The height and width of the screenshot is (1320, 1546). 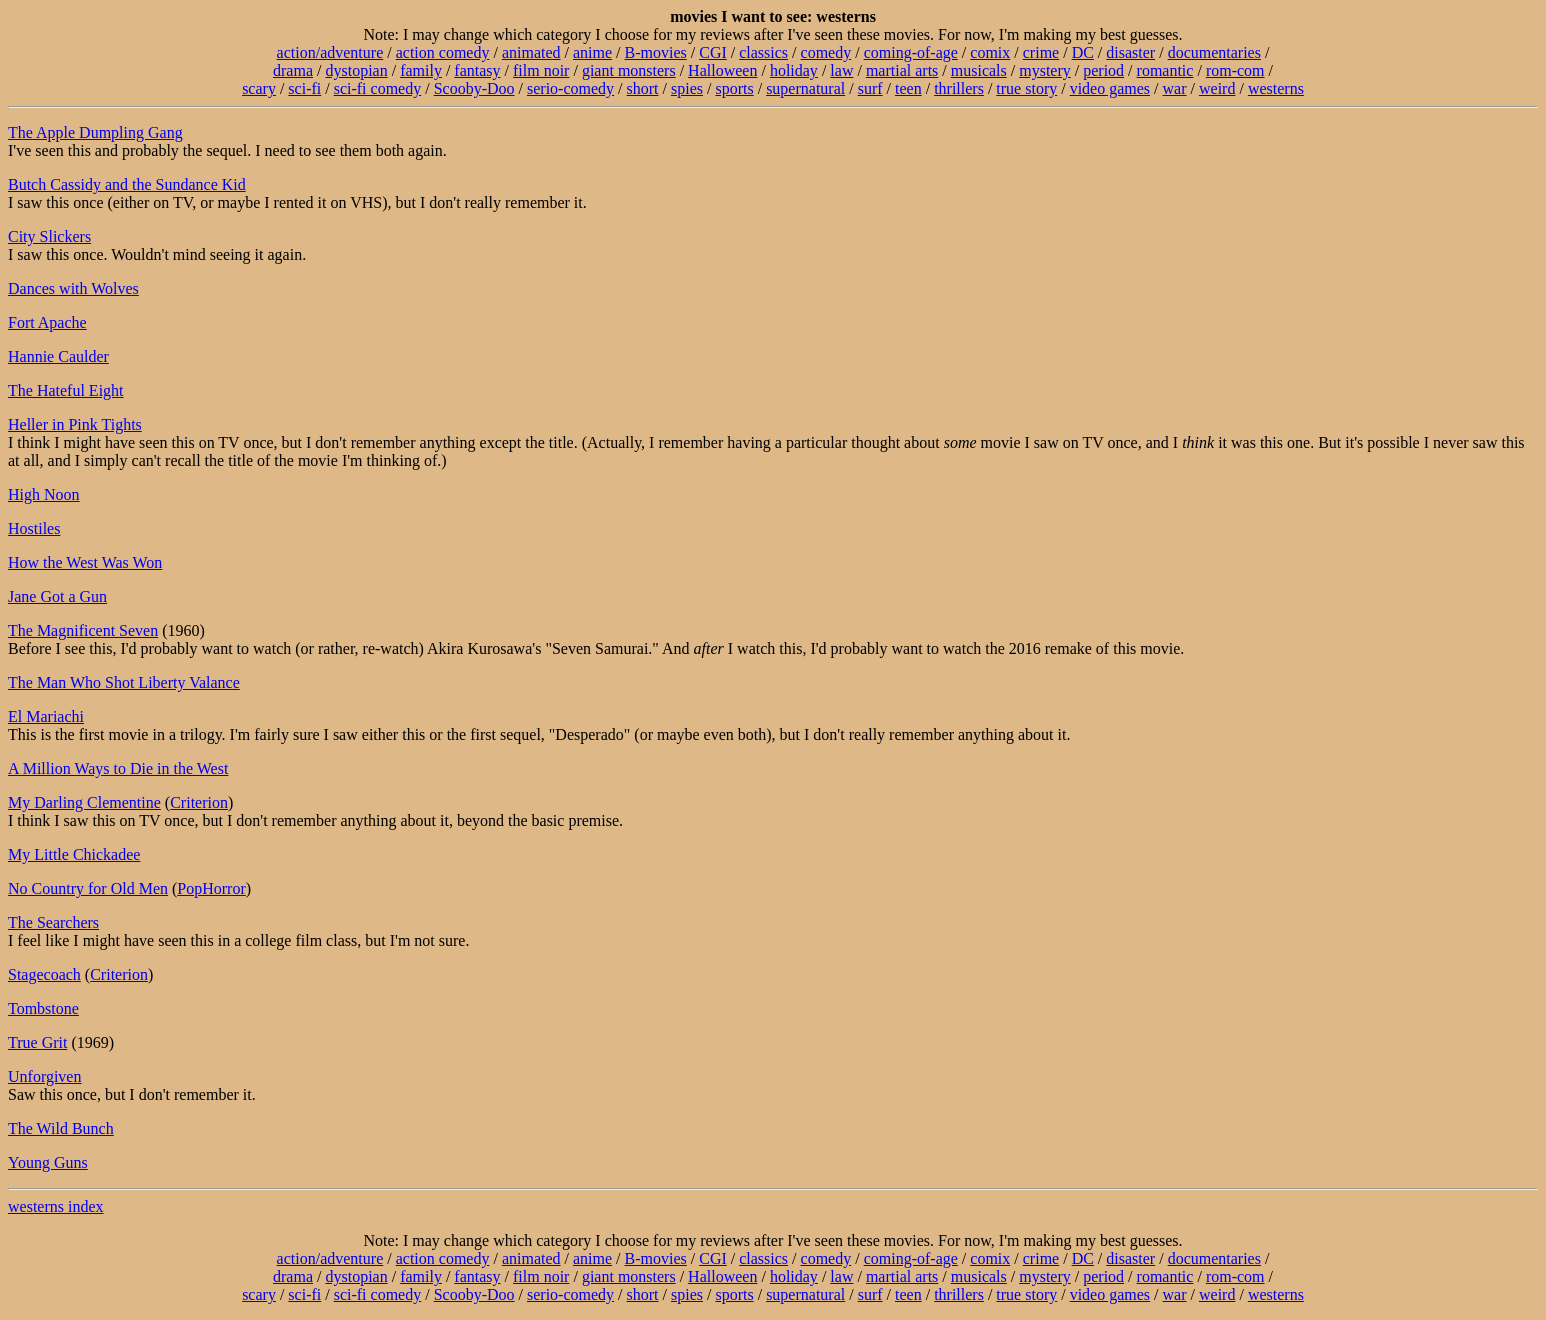 I want to click on family, so click(x=421, y=70).